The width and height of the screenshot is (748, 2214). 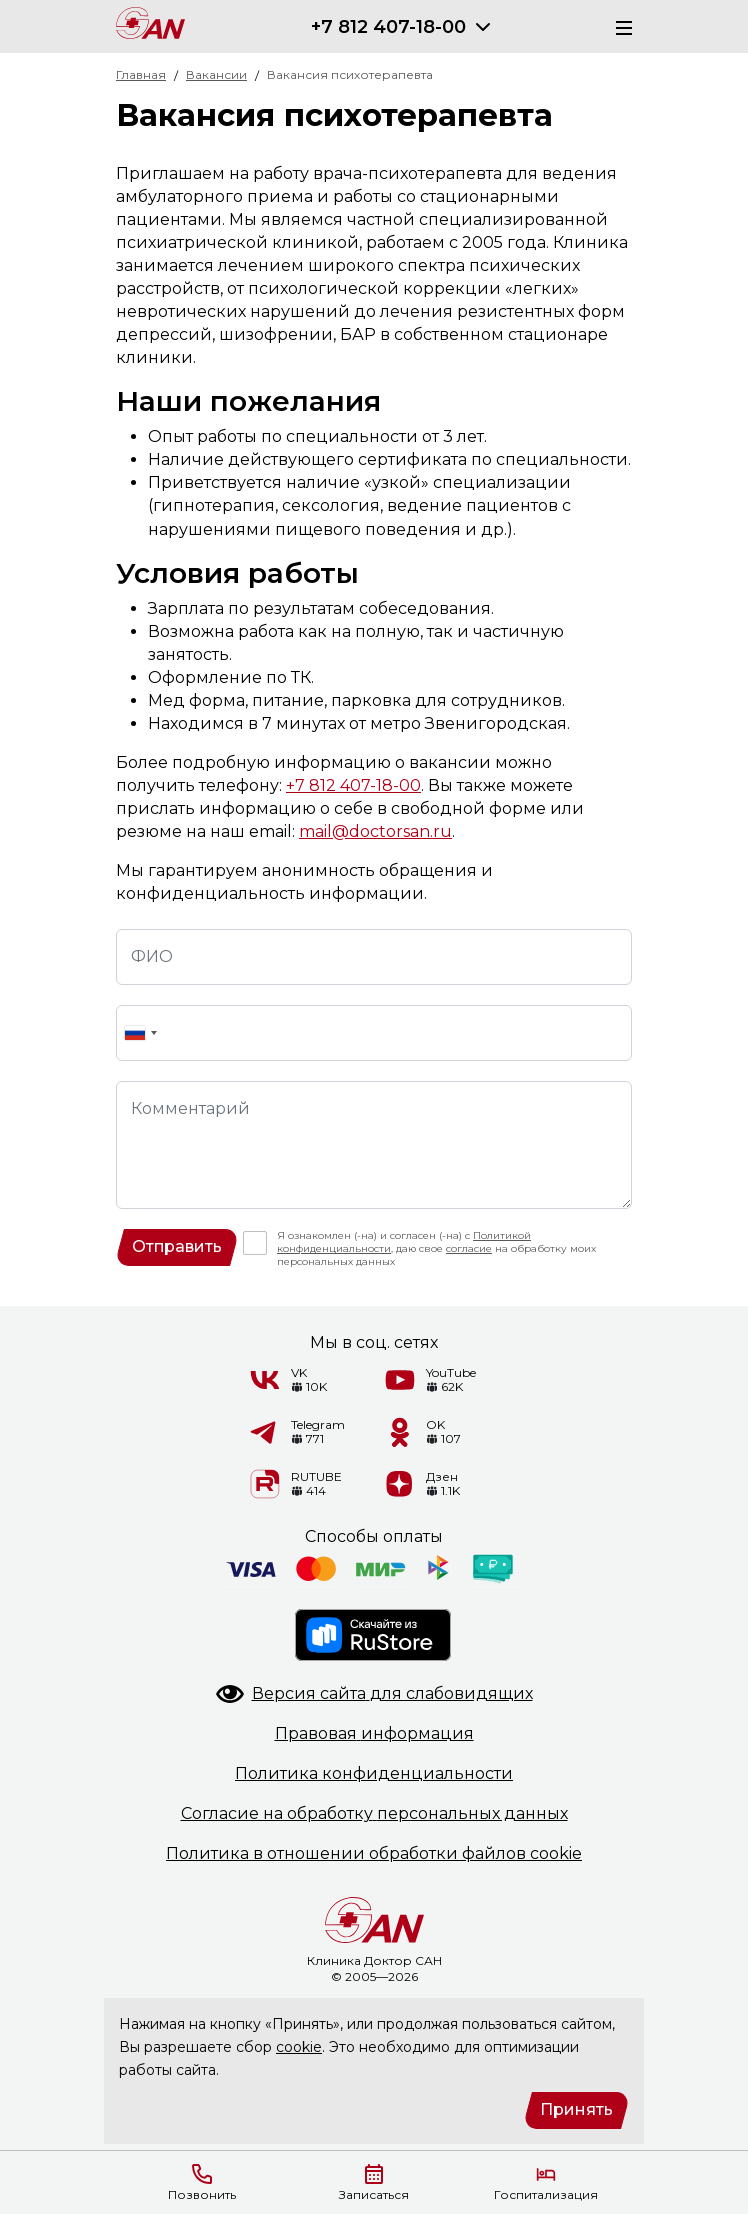 What do you see at coordinates (177, 1246) in the screenshot?
I see `Отправить` at bounding box center [177, 1246].